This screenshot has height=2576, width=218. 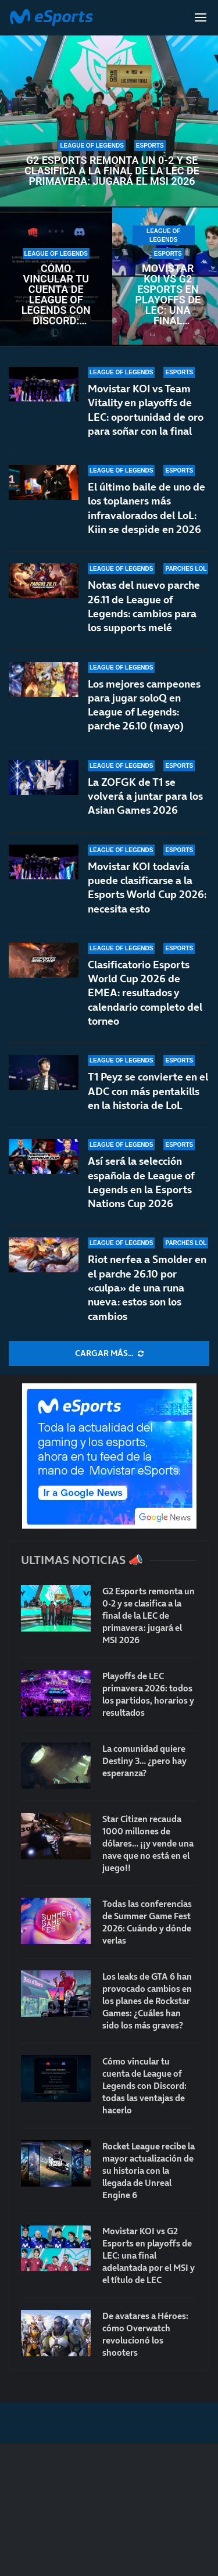 I want to click on Los leaks de GTA 6 han provocado cambios en los planes de Rockstar Games: ¿Cuáles han sido los más graves?, so click(x=147, y=2000).